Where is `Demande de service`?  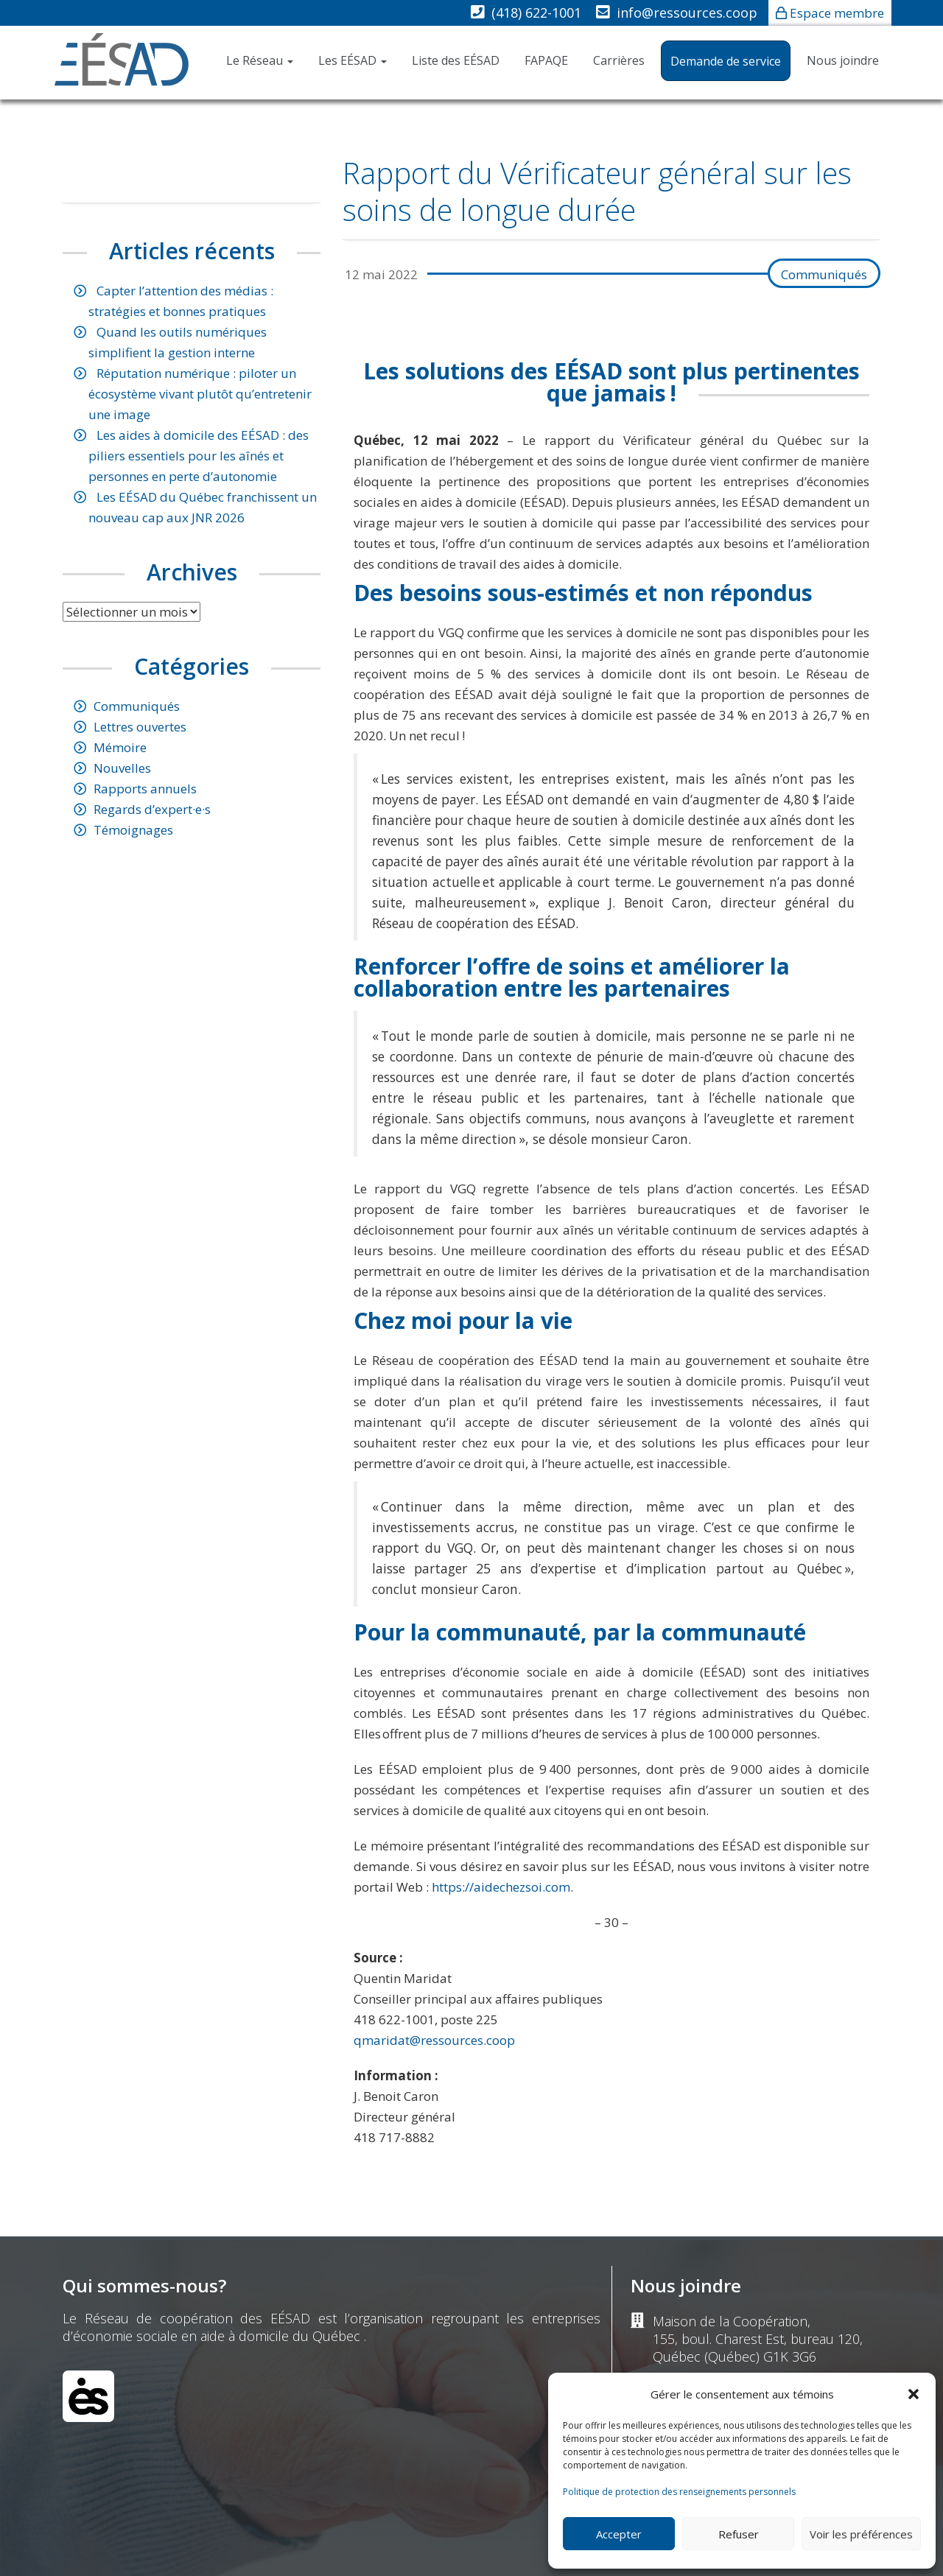
Demande de service is located at coordinates (725, 61).